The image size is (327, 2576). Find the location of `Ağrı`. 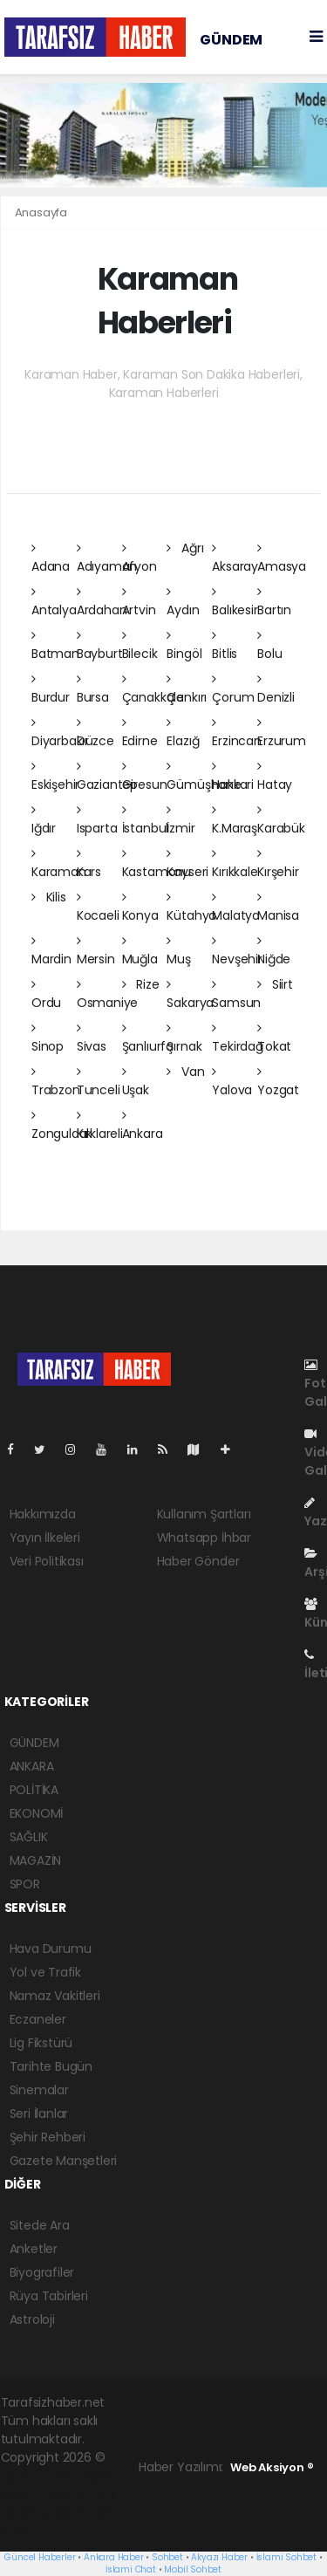

Ağrı is located at coordinates (185, 548).